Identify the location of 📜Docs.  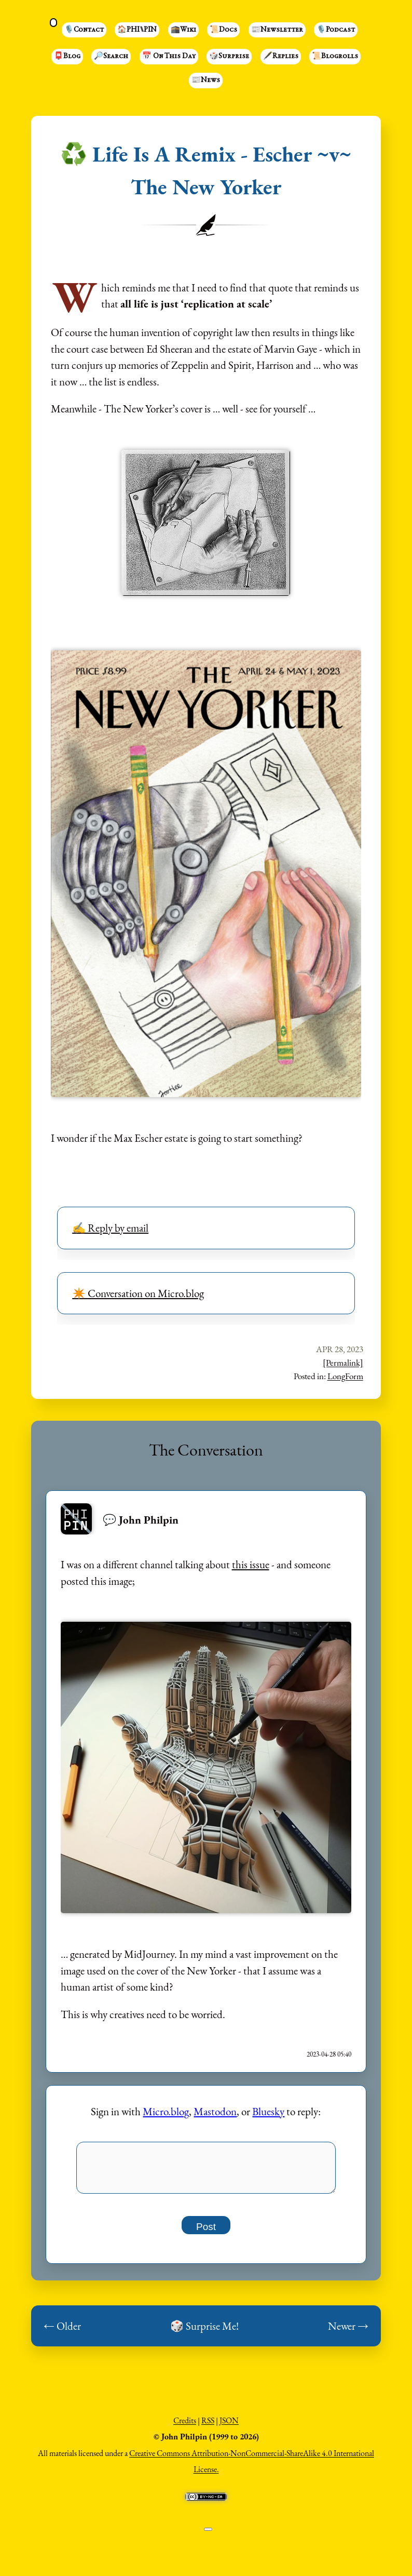
(223, 30).